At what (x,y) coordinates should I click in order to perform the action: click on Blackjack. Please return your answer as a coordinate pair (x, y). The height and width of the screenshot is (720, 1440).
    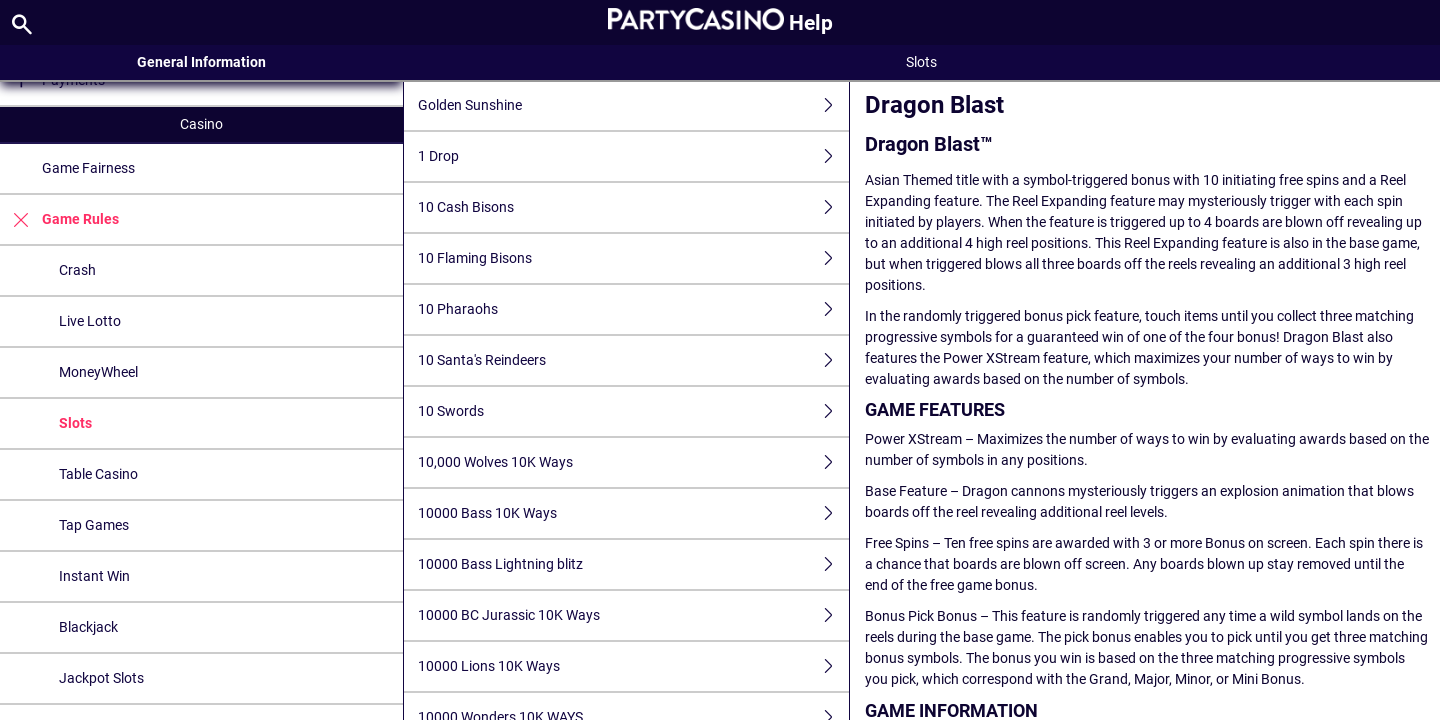
    Looking at the image, I should click on (88, 627).